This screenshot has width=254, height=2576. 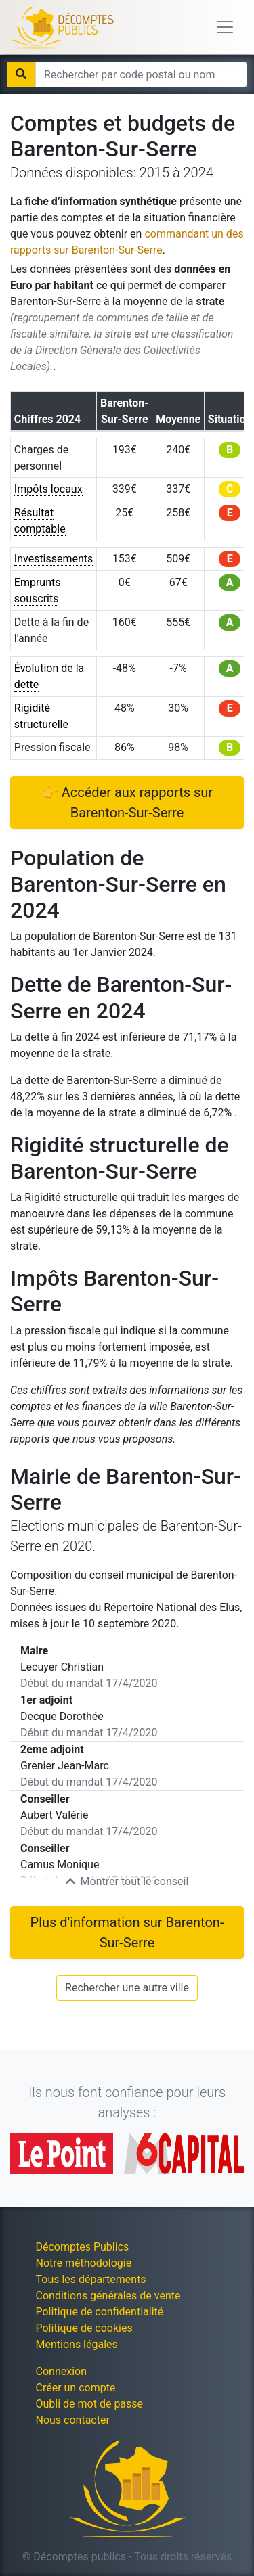 I want to click on 👉 Accéder aux rapports sur Barenton-Sur-Serre, so click(x=127, y=802).